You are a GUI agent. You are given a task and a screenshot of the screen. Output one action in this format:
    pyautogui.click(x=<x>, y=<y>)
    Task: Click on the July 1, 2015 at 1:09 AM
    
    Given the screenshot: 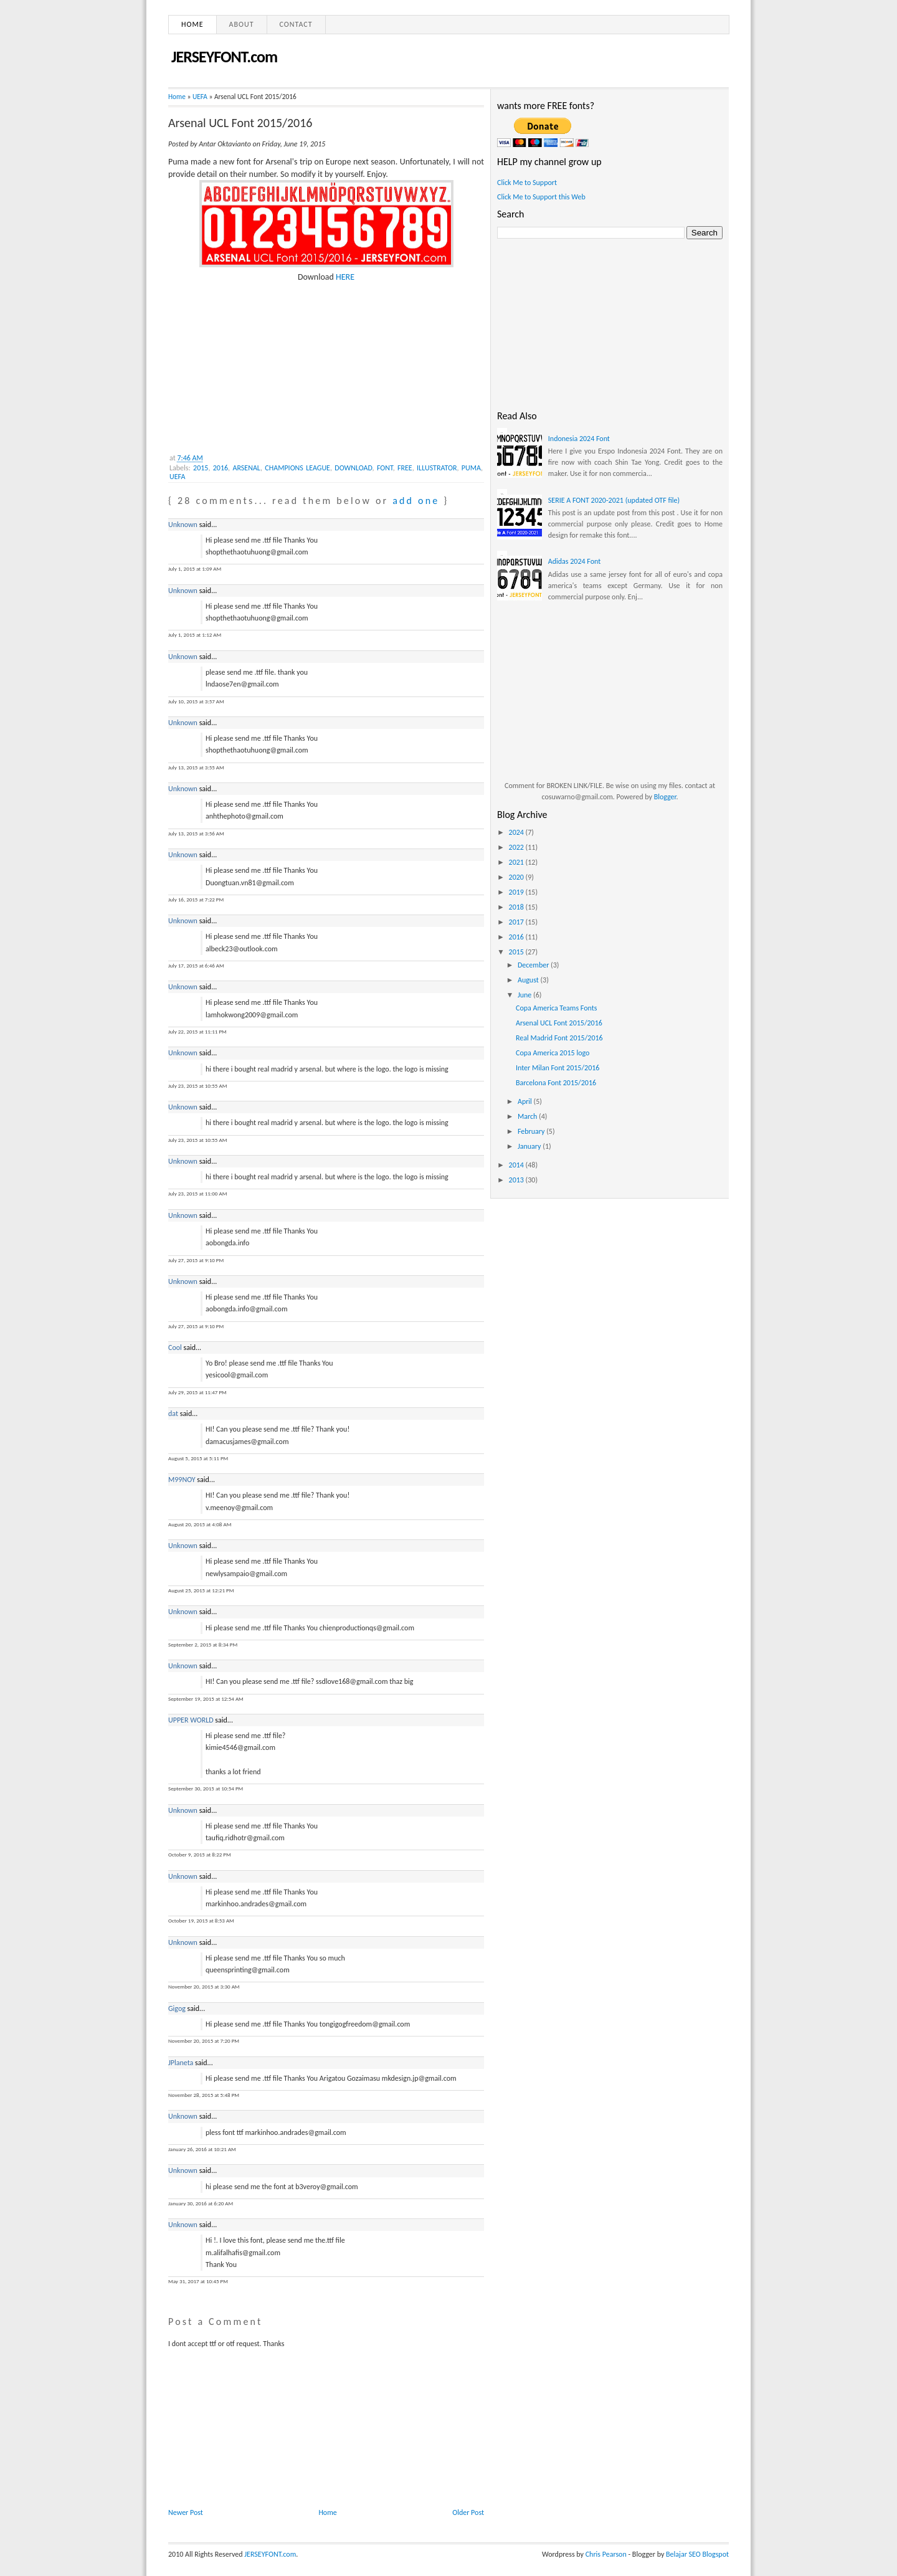 What is the action you would take?
    pyautogui.click(x=194, y=568)
    